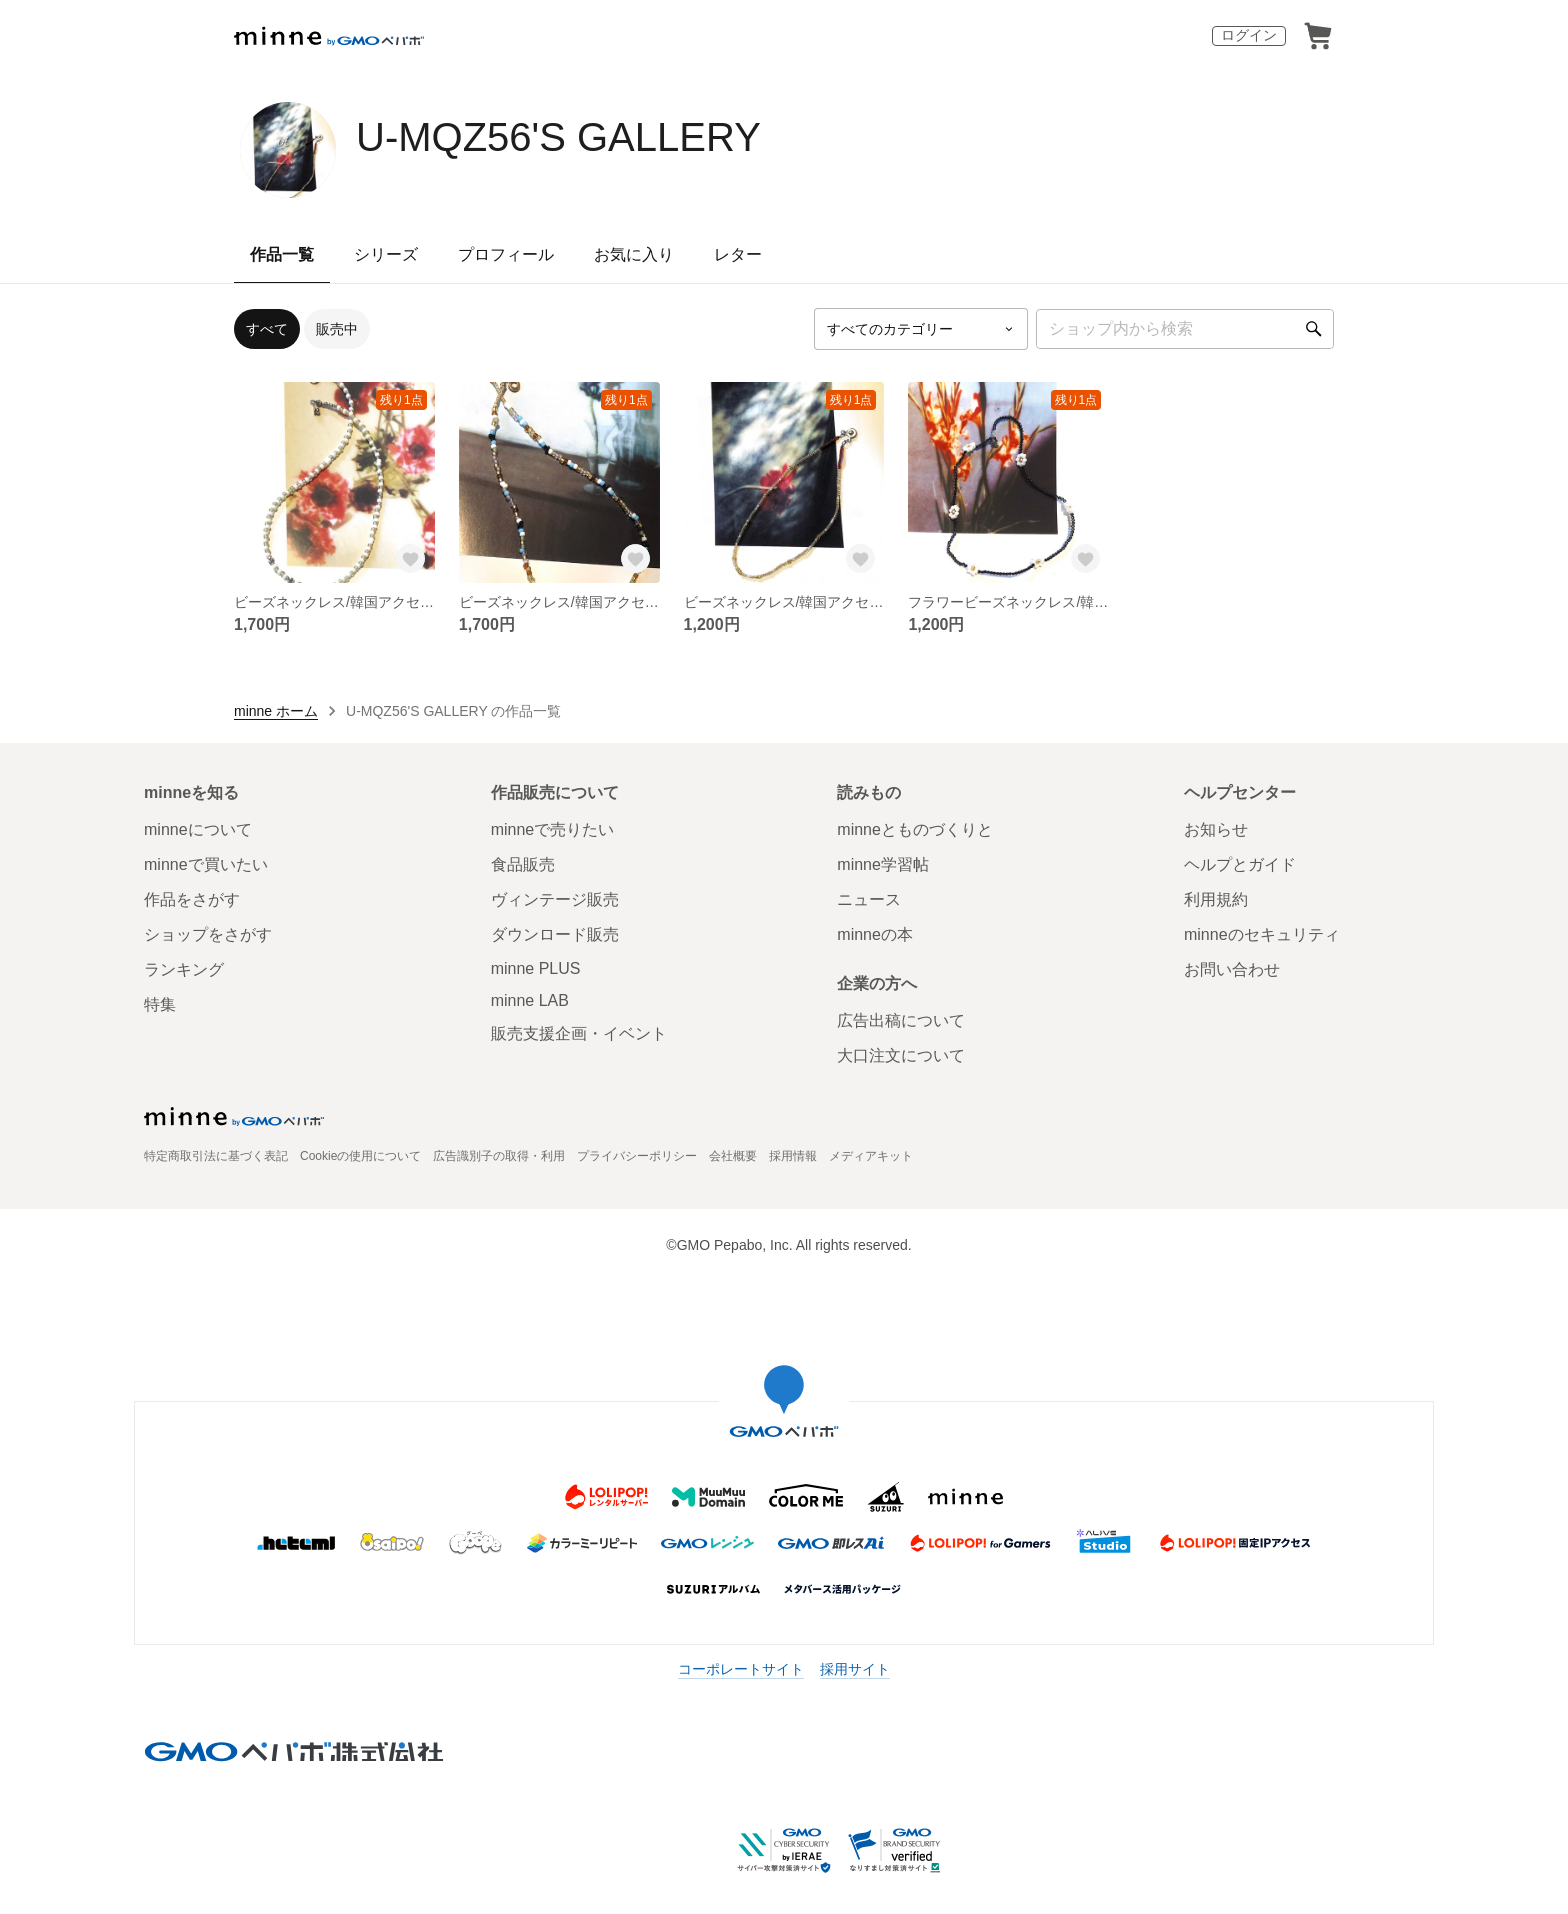 The width and height of the screenshot is (1568, 1914). I want to click on [カテゴリーを選択], so click(921, 329).